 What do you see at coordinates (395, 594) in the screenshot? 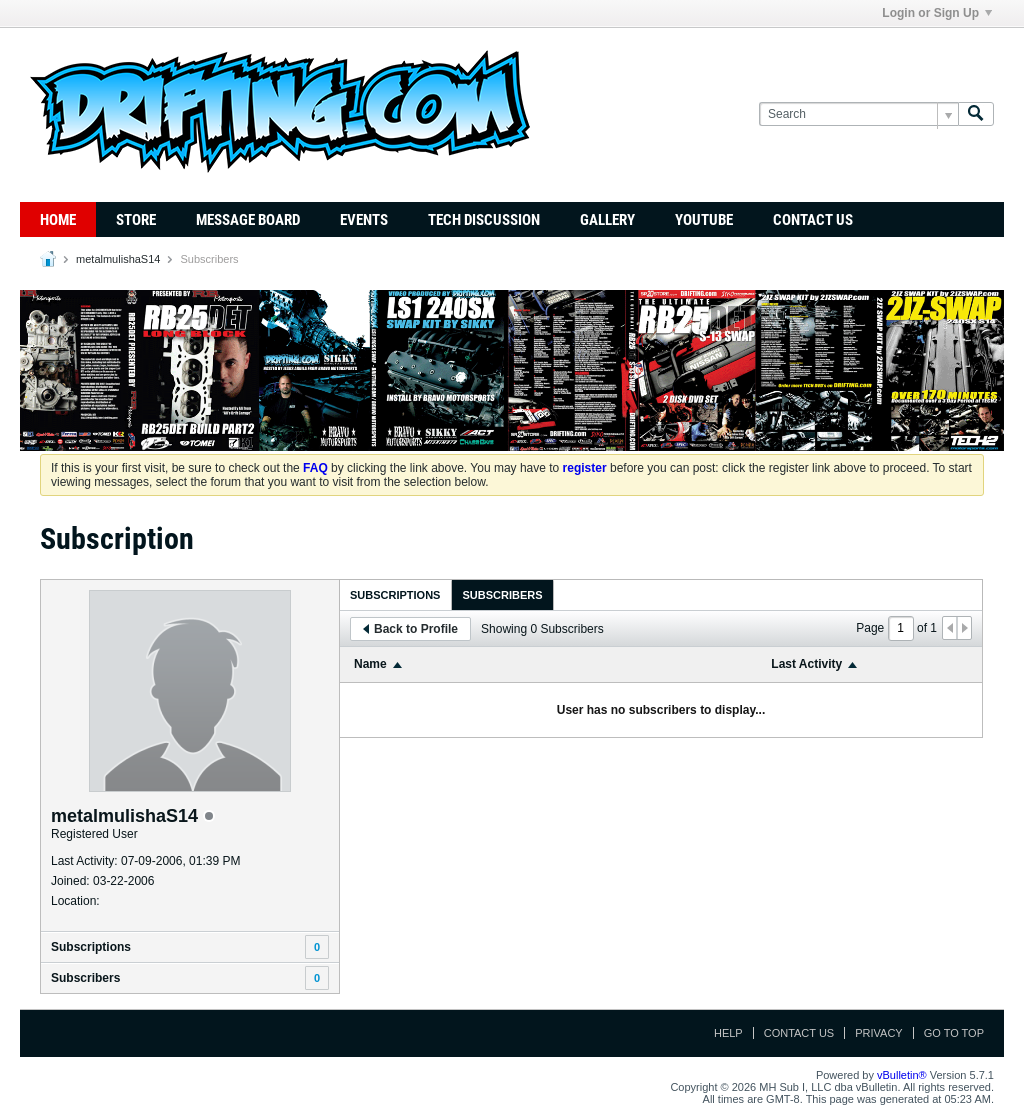
I see `[tab]` at bounding box center [395, 594].